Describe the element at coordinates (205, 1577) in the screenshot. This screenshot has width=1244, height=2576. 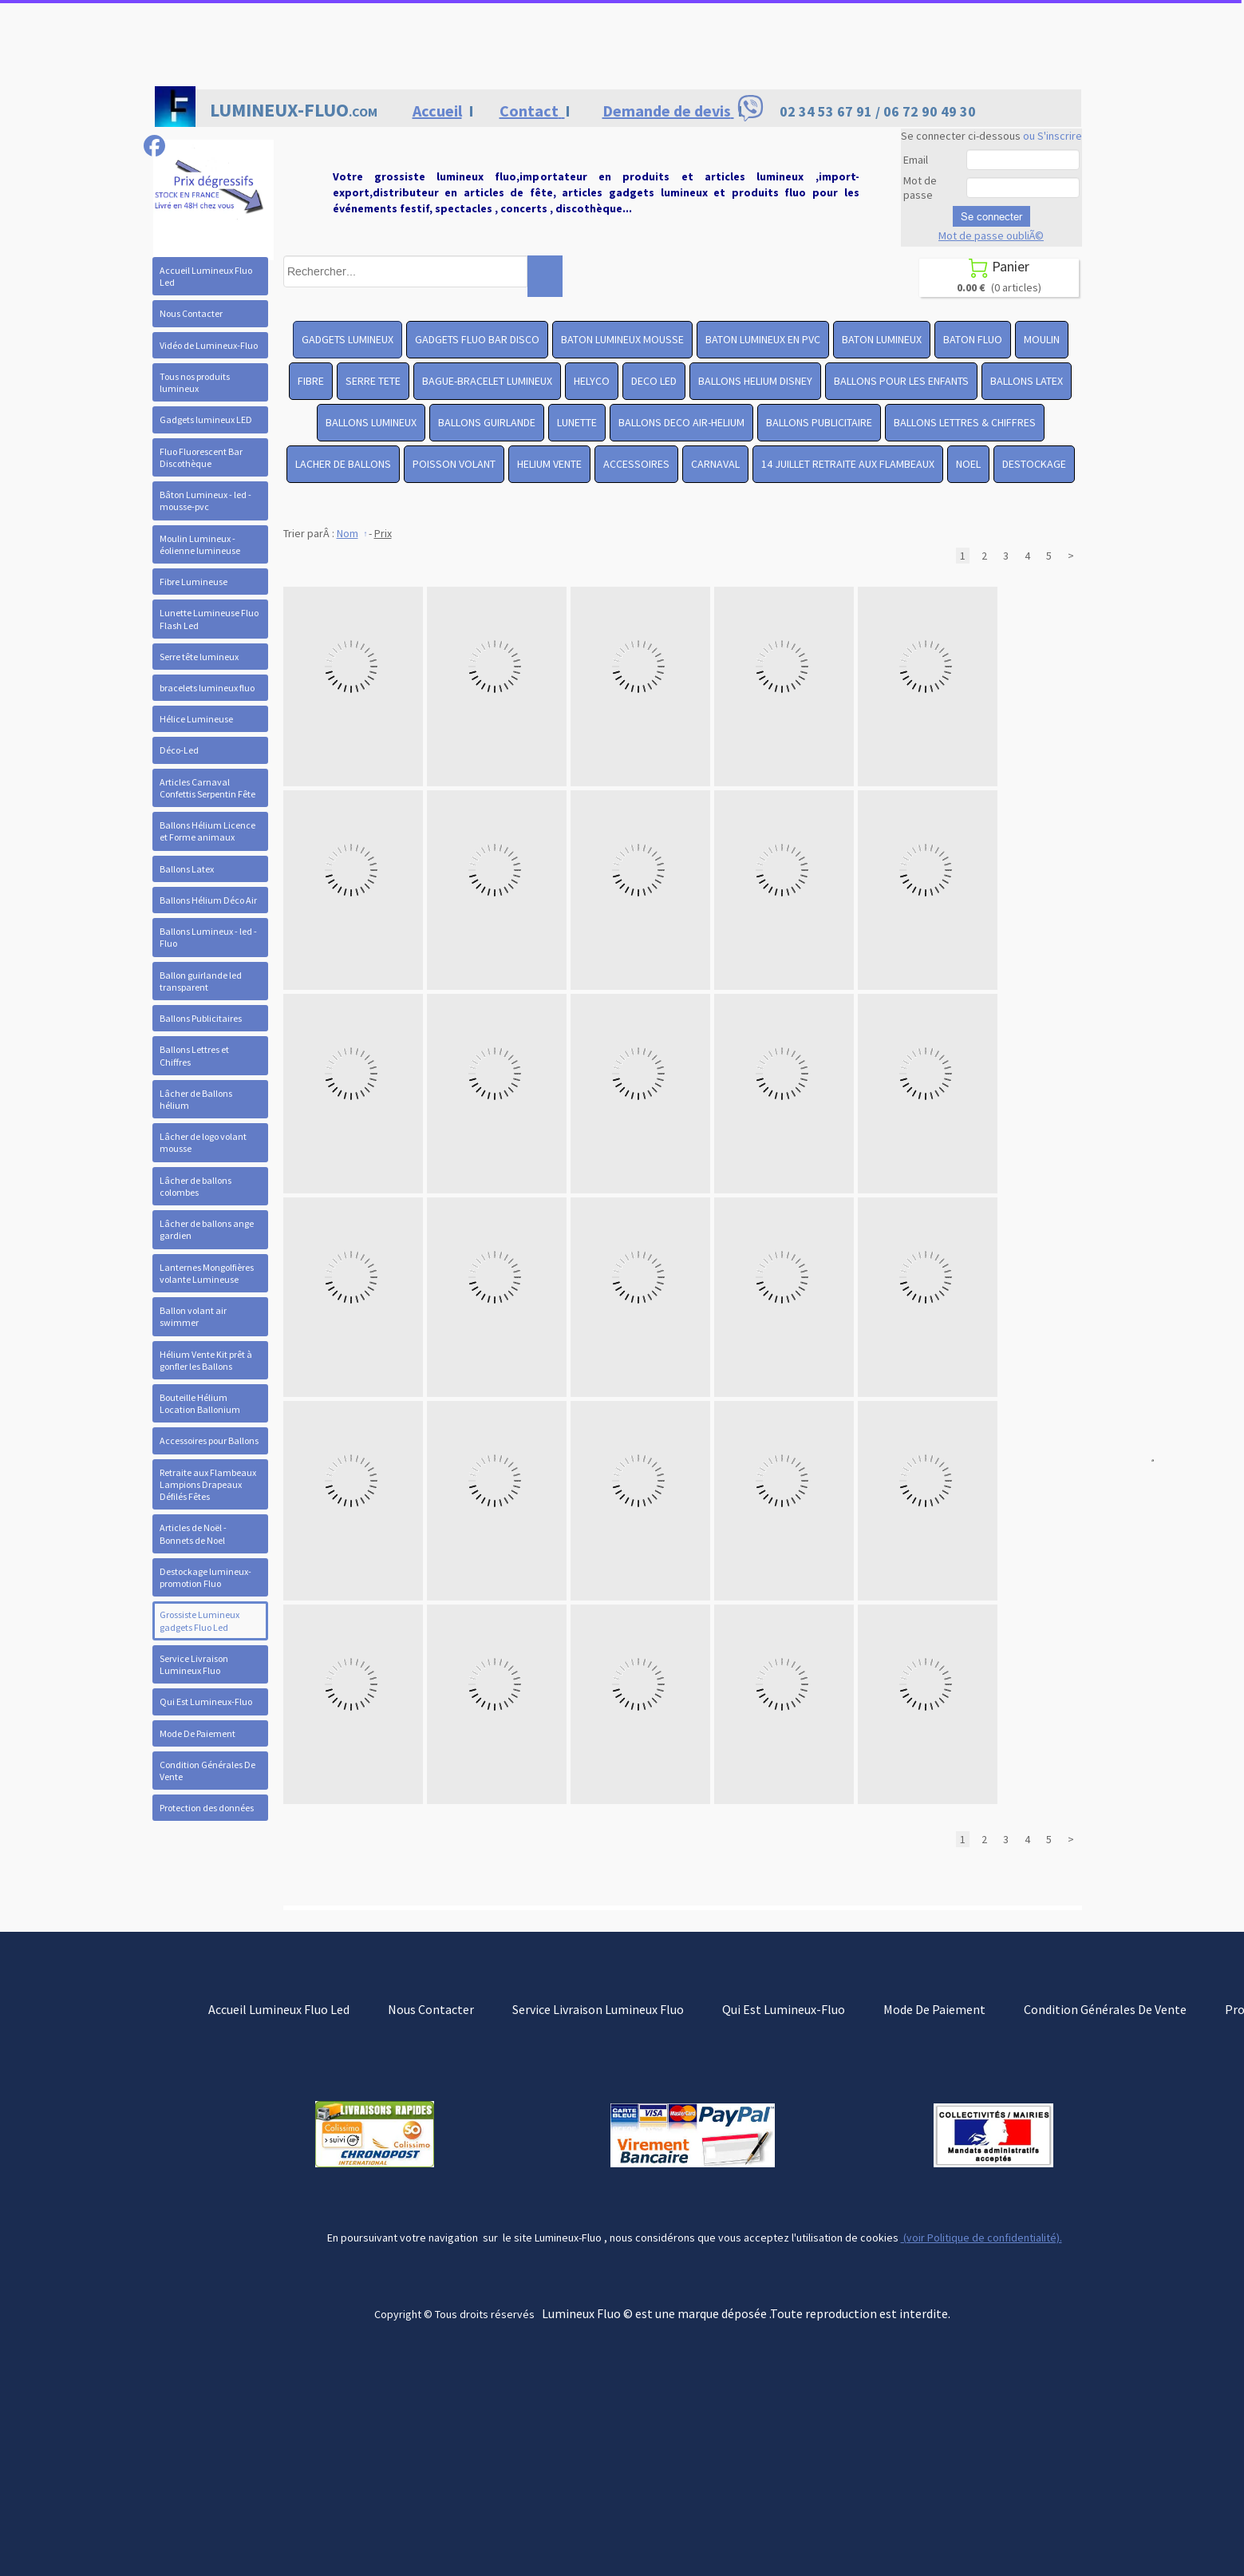
I see `Destockage lumineux- promotion Fluo` at that location.